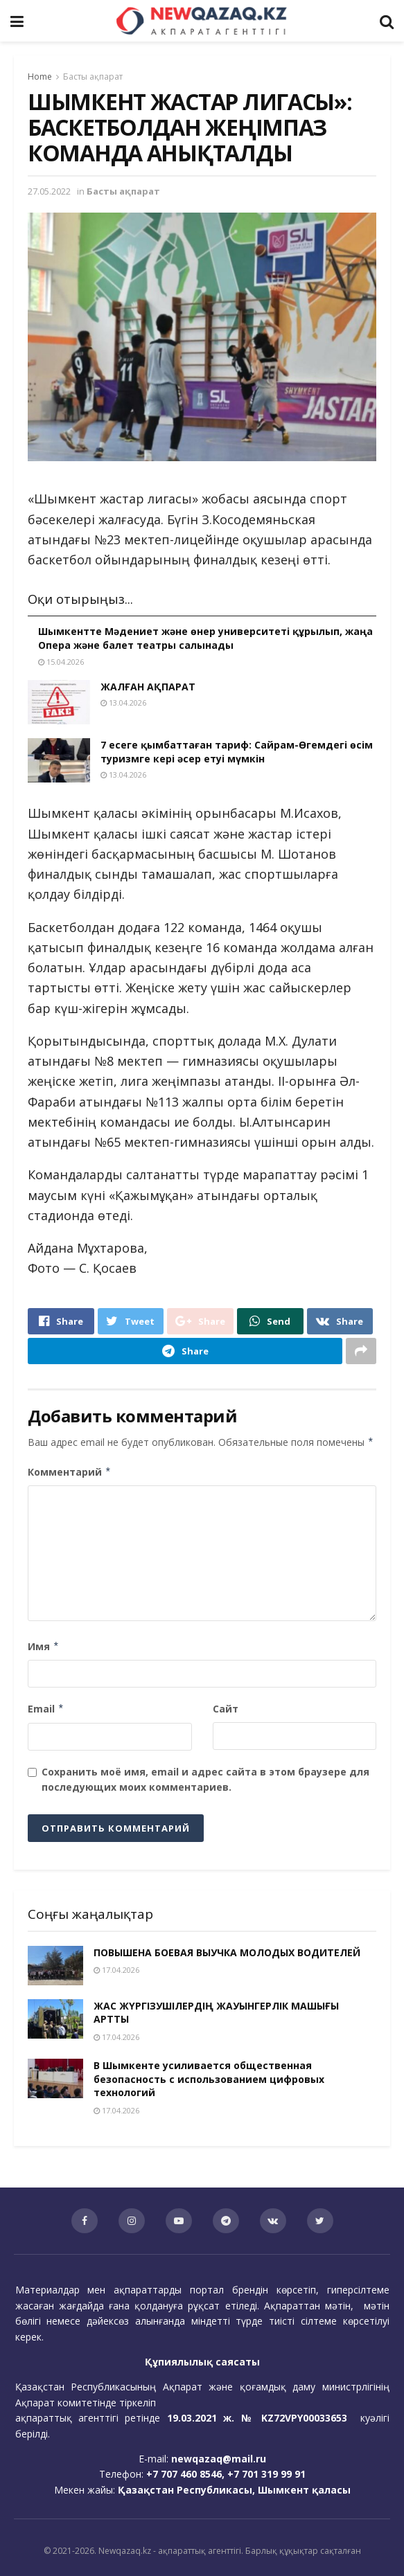 This screenshot has height=2576, width=404. What do you see at coordinates (116, 1970) in the screenshot?
I see `17.04.2026` at bounding box center [116, 1970].